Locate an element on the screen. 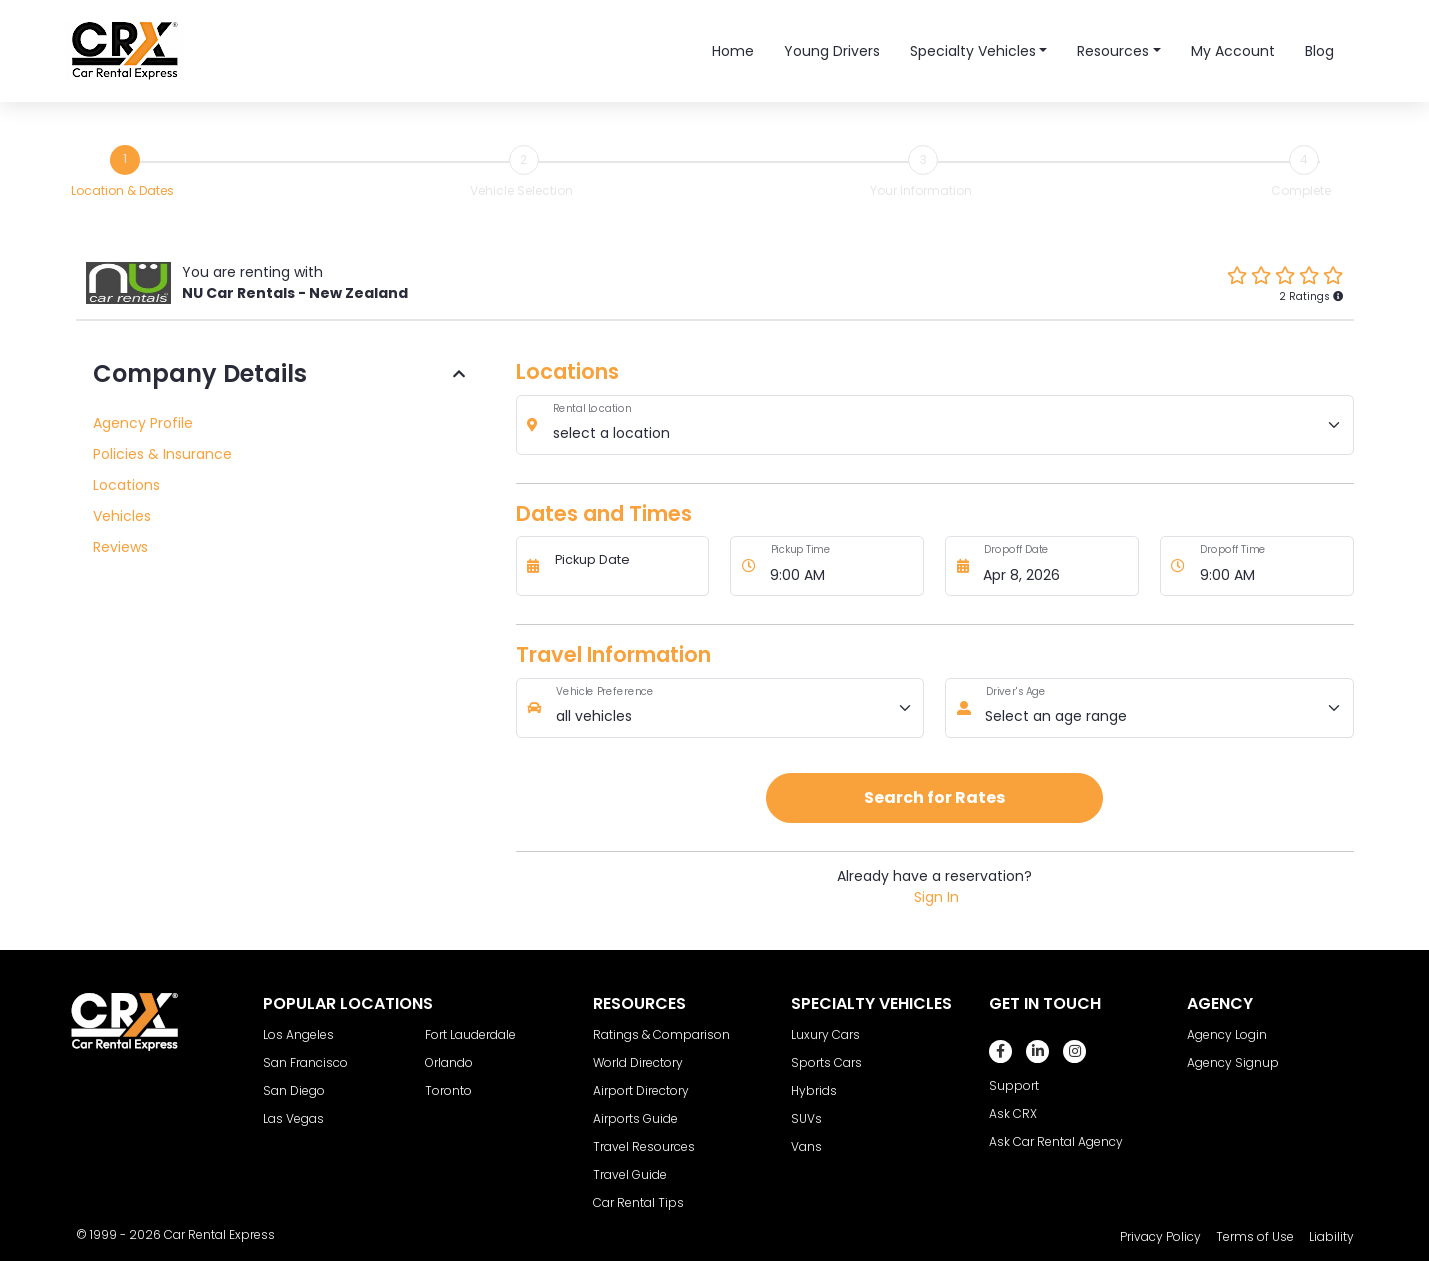  Car Rental Express is located at coordinates (219, 1234).